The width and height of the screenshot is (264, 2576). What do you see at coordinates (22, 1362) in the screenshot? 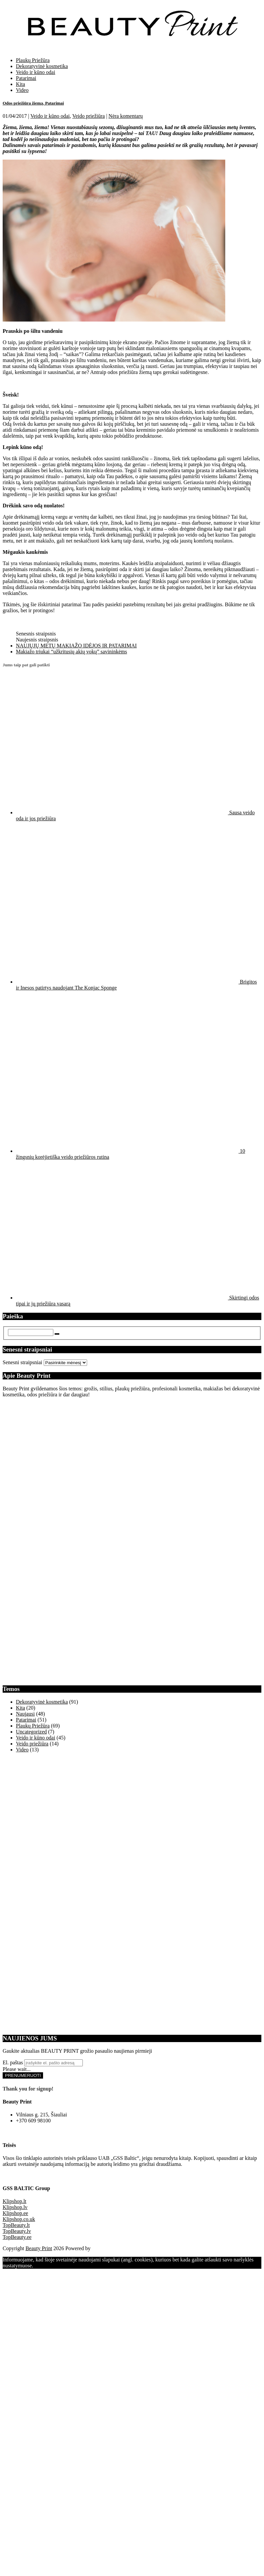
I see `Senesni straipsniai` at bounding box center [22, 1362].